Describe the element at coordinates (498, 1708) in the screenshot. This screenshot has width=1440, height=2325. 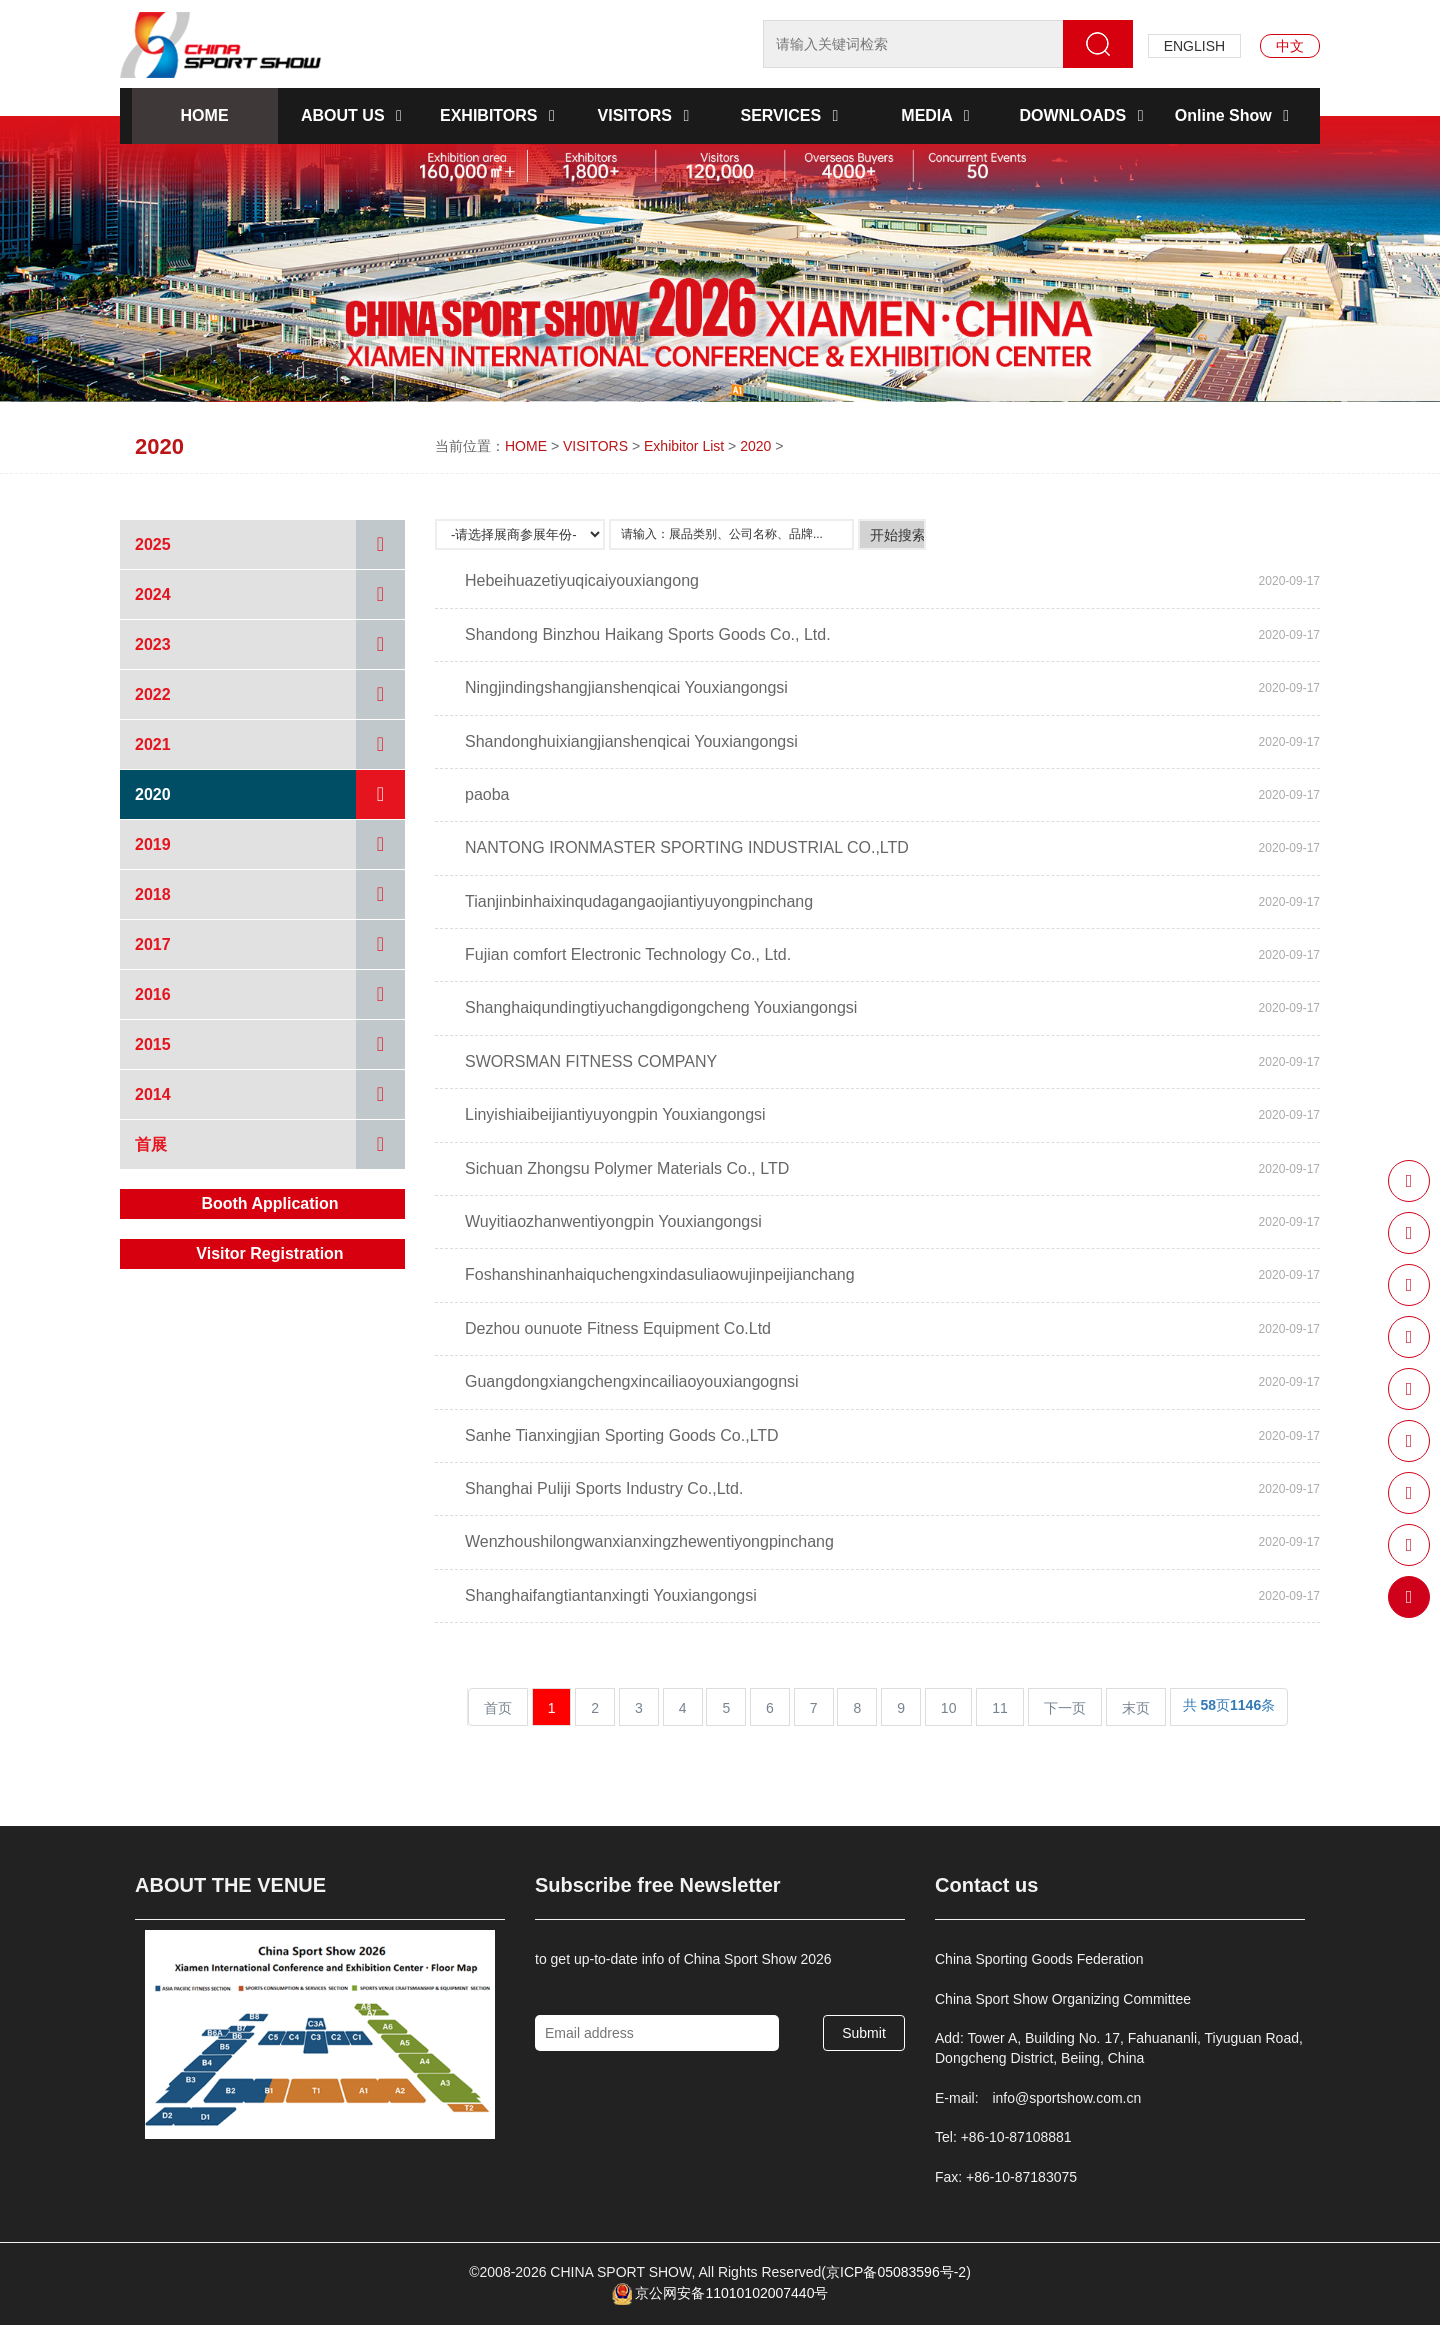
I see `首页` at that location.